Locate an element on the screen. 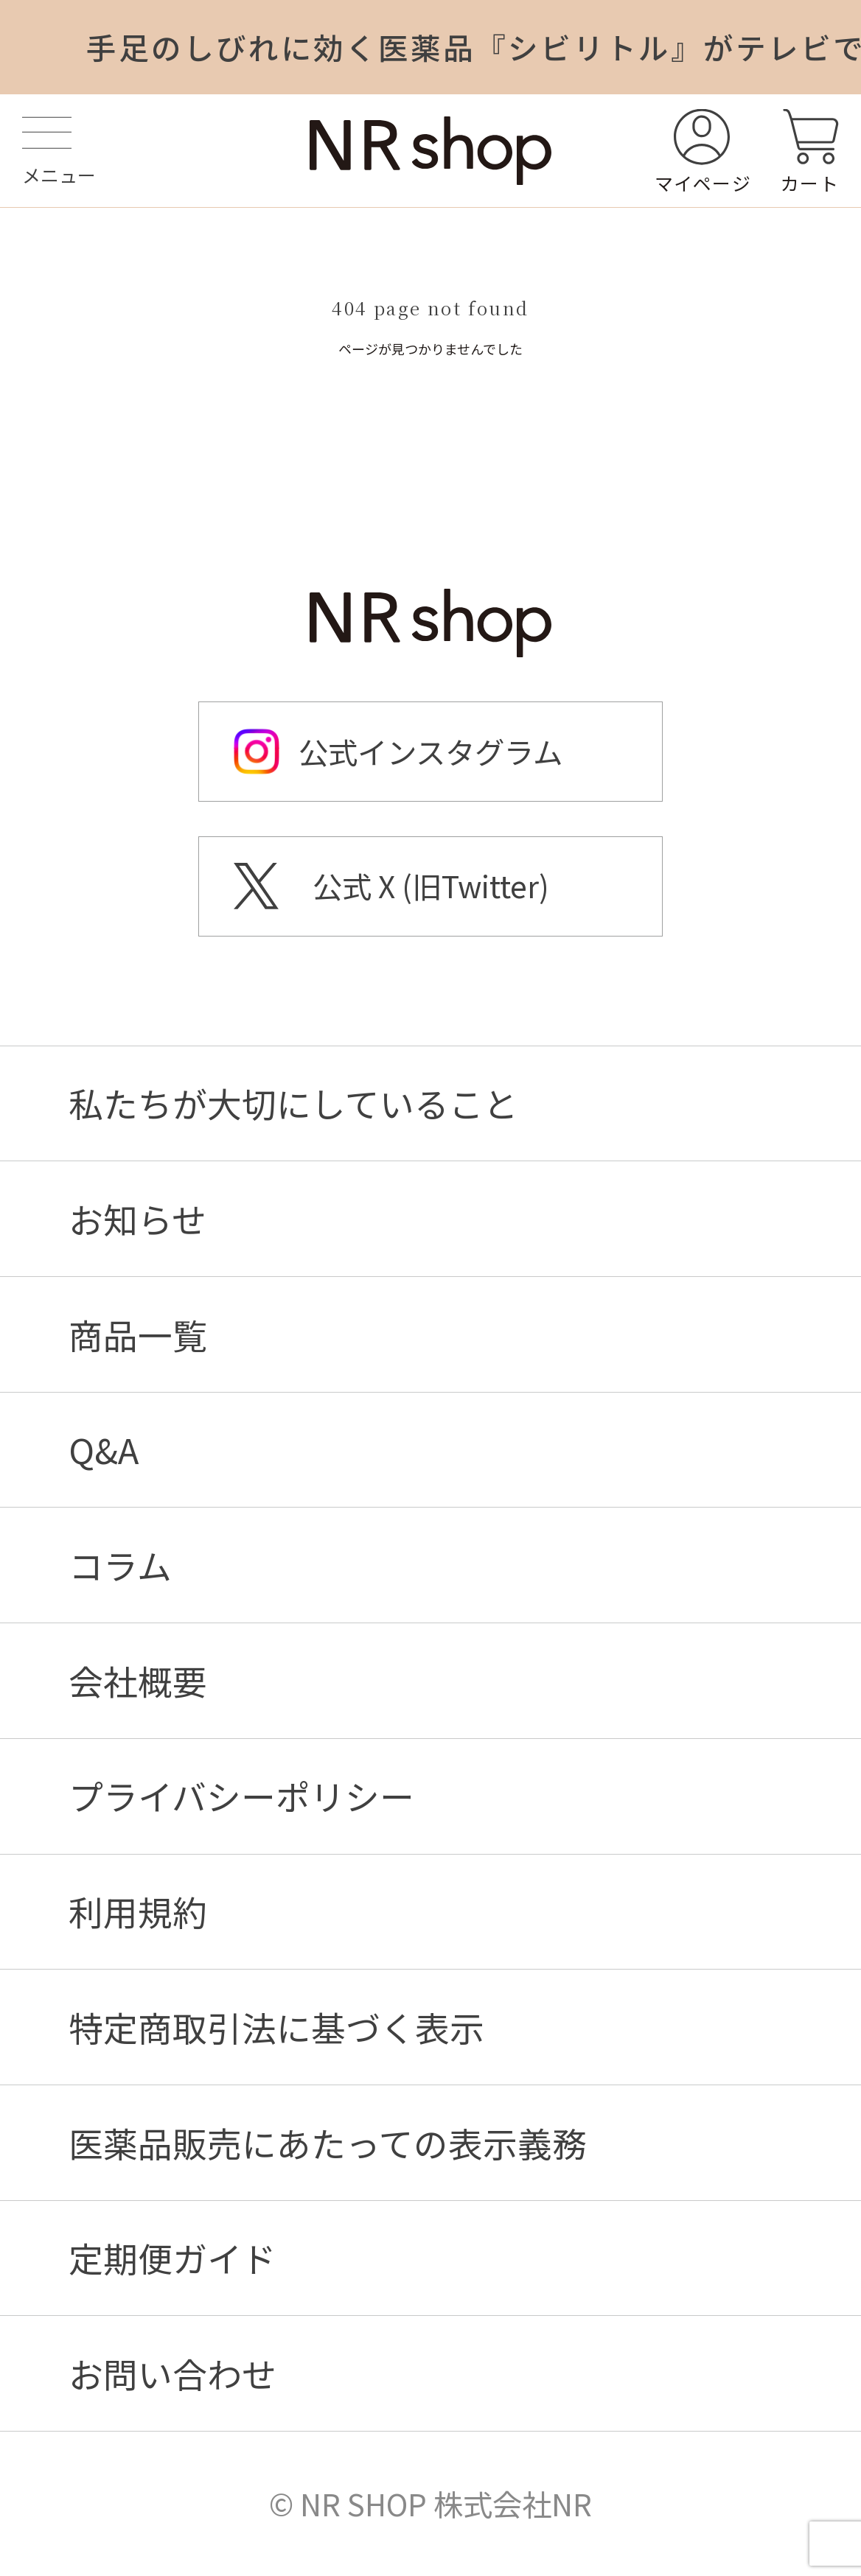 The height and width of the screenshot is (2576, 861). お問い合わせ is located at coordinates (172, 2373).